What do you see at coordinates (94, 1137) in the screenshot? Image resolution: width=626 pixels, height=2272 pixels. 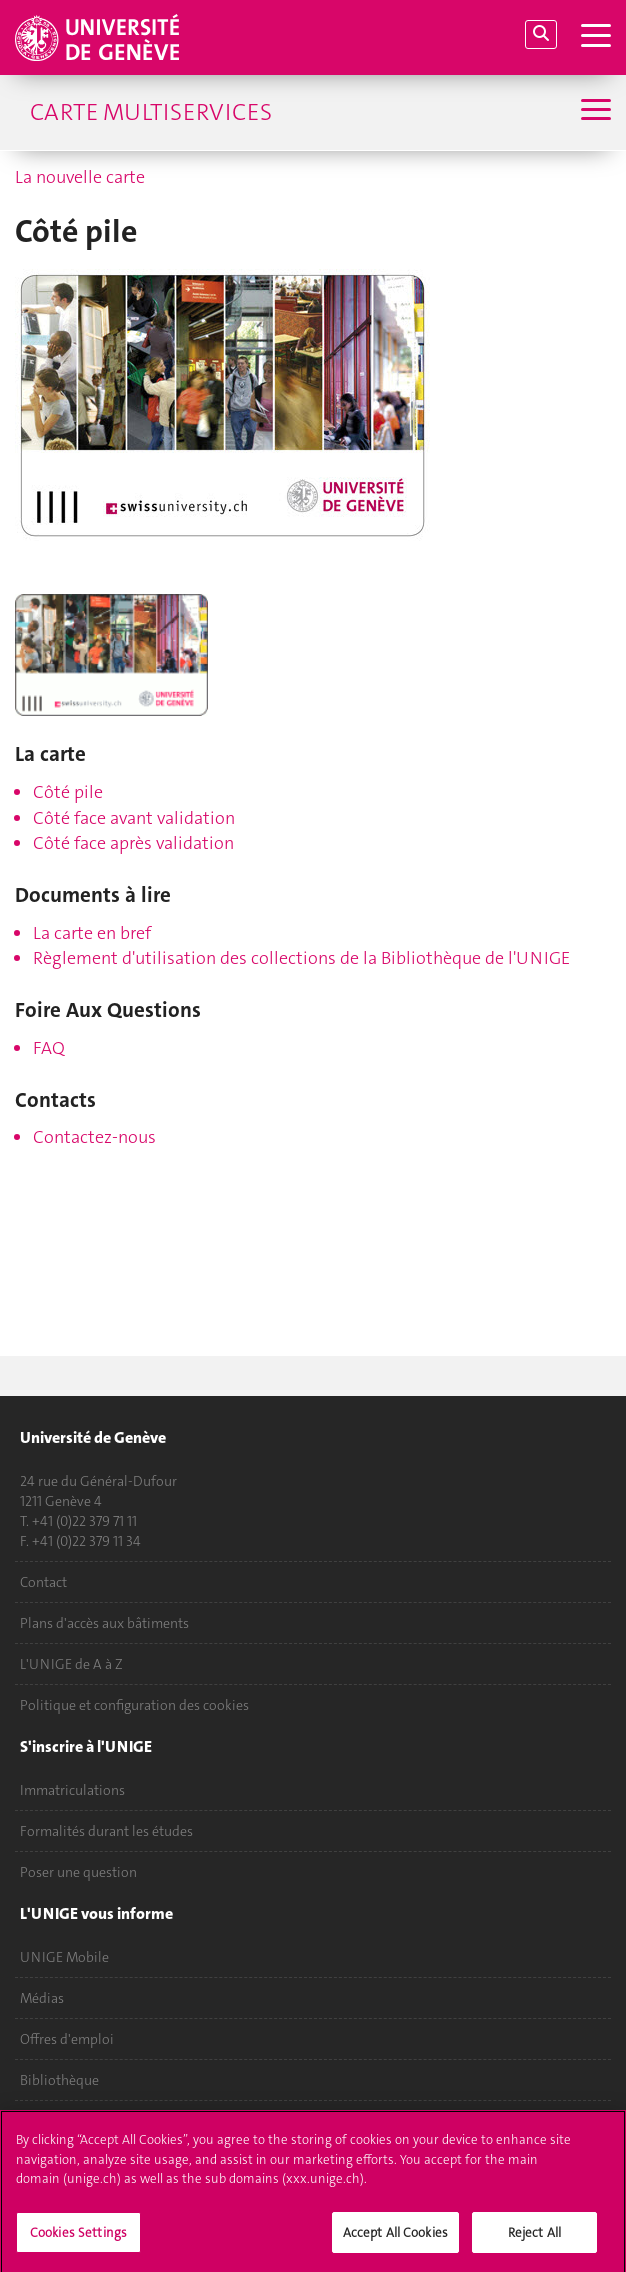 I see `Contactez-nous` at bounding box center [94, 1137].